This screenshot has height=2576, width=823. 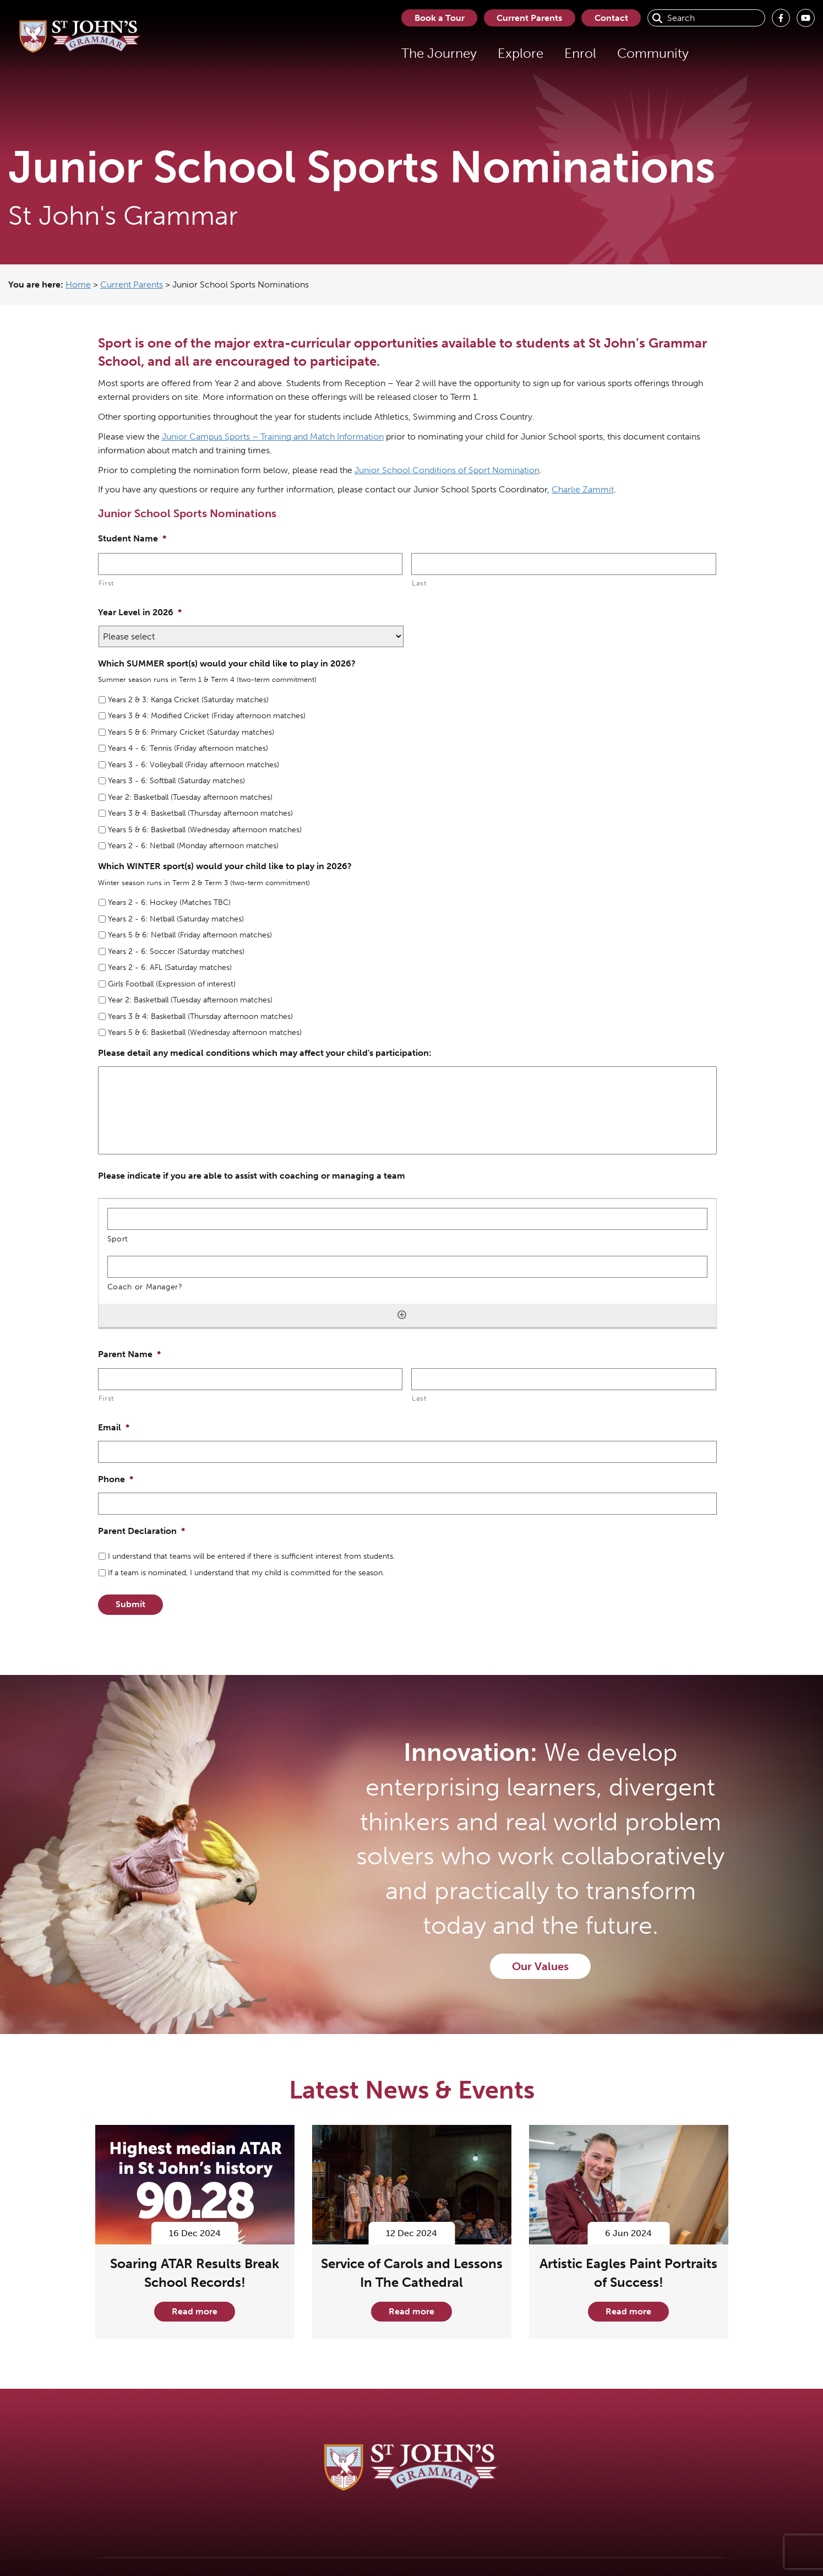 I want to click on Phone, so click(x=115, y=1479).